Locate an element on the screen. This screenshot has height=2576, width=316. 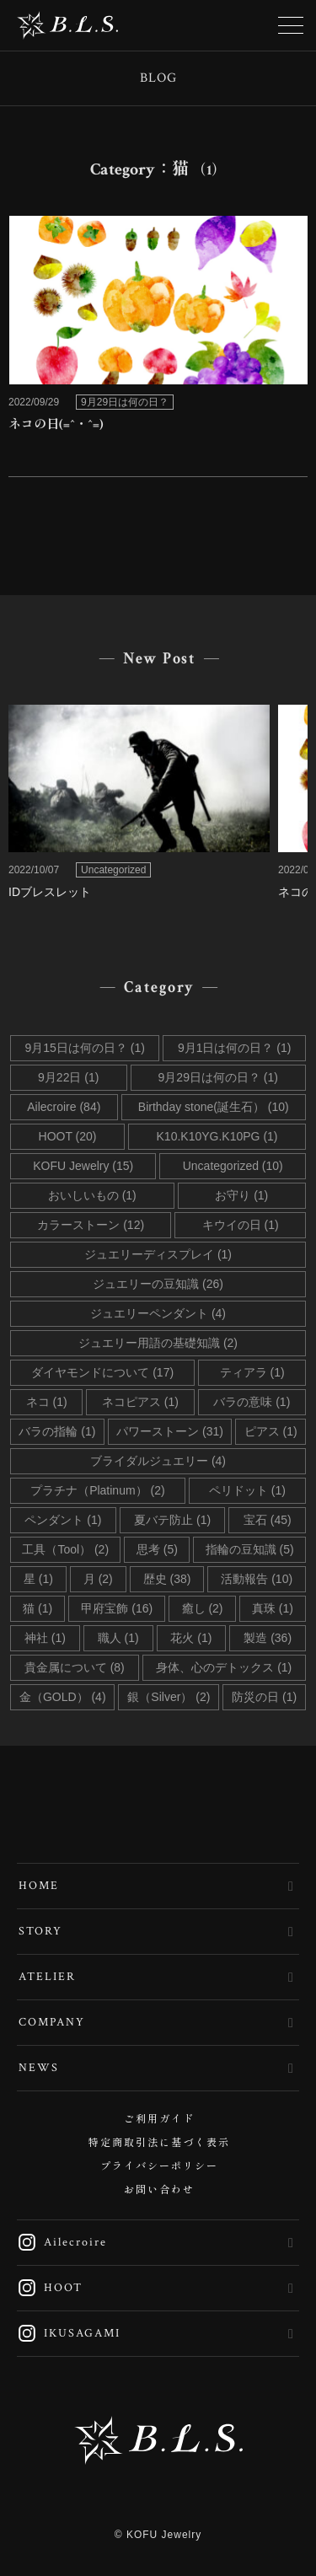
Ailecroire (84) is located at coordinates (63, 1107).